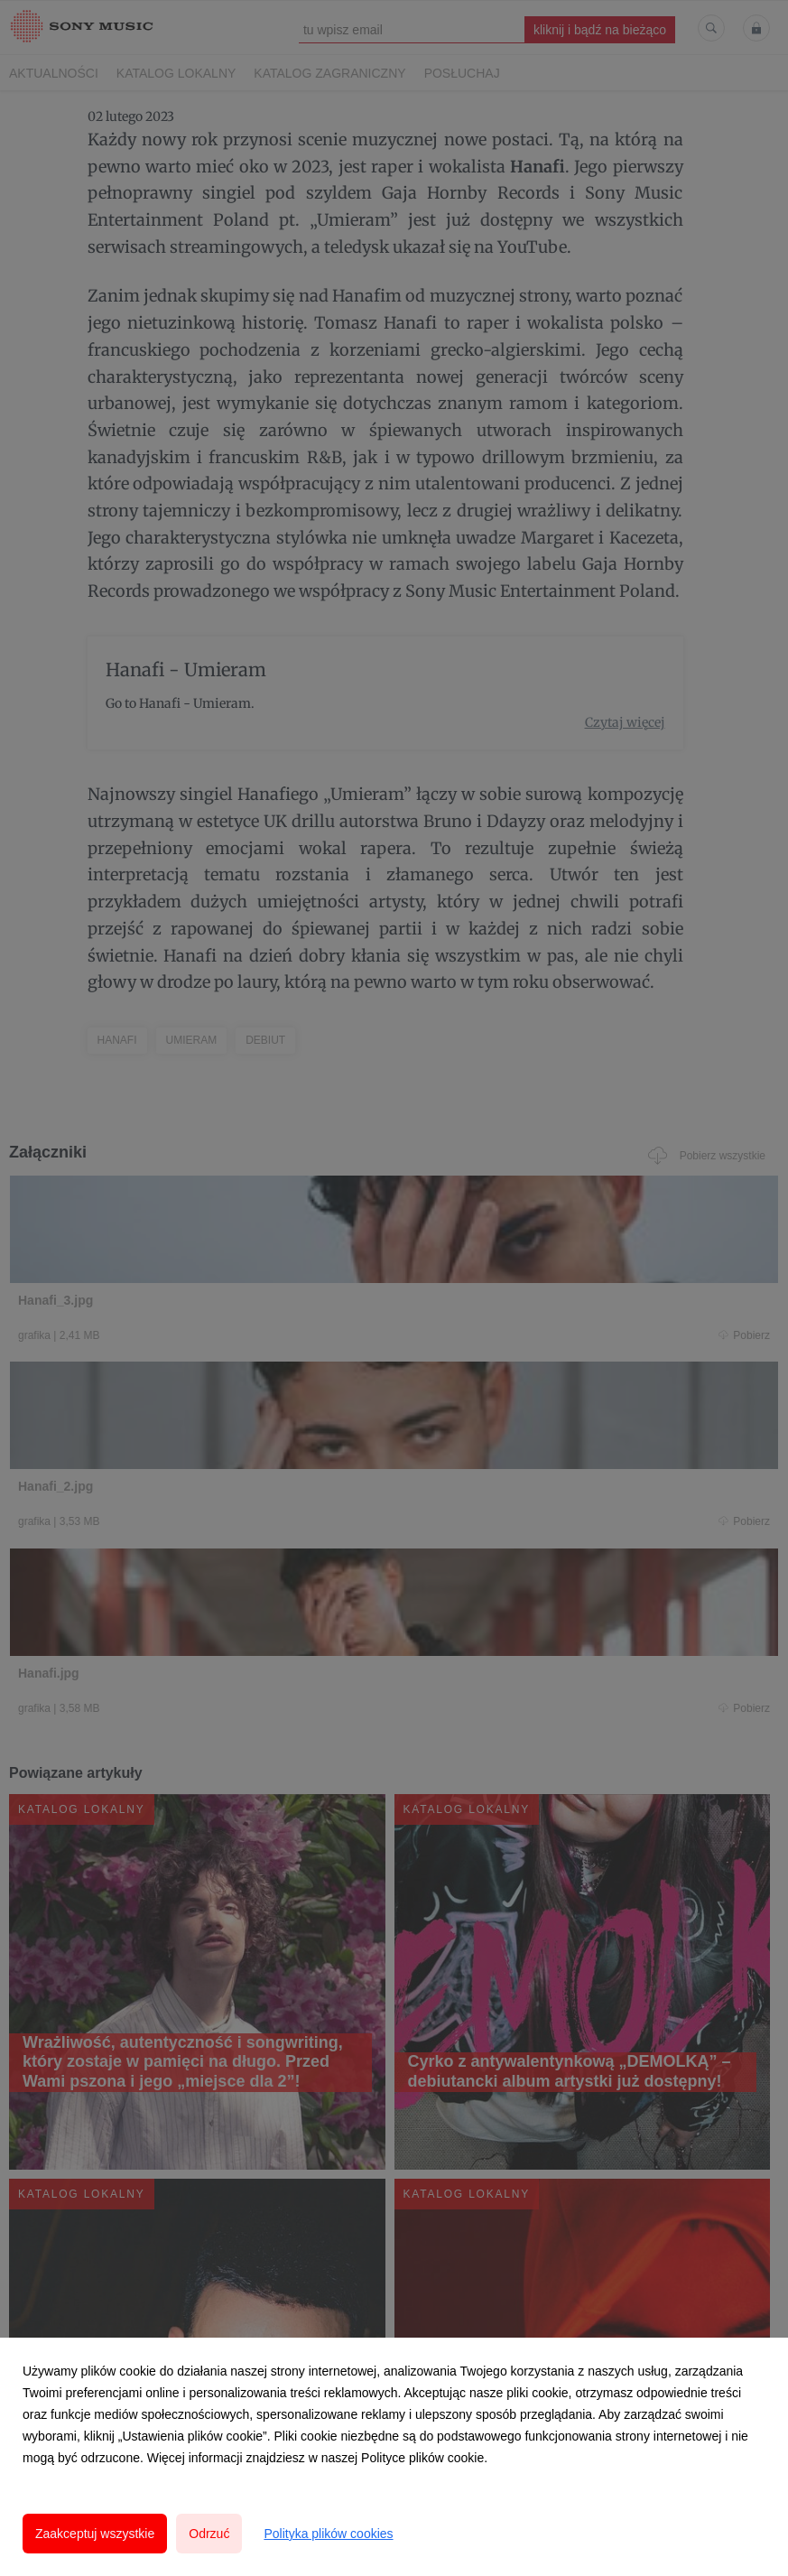 The width and height of the screenshot is (788, 2576). I want to click on Odrzuć, so click(209, 2533).